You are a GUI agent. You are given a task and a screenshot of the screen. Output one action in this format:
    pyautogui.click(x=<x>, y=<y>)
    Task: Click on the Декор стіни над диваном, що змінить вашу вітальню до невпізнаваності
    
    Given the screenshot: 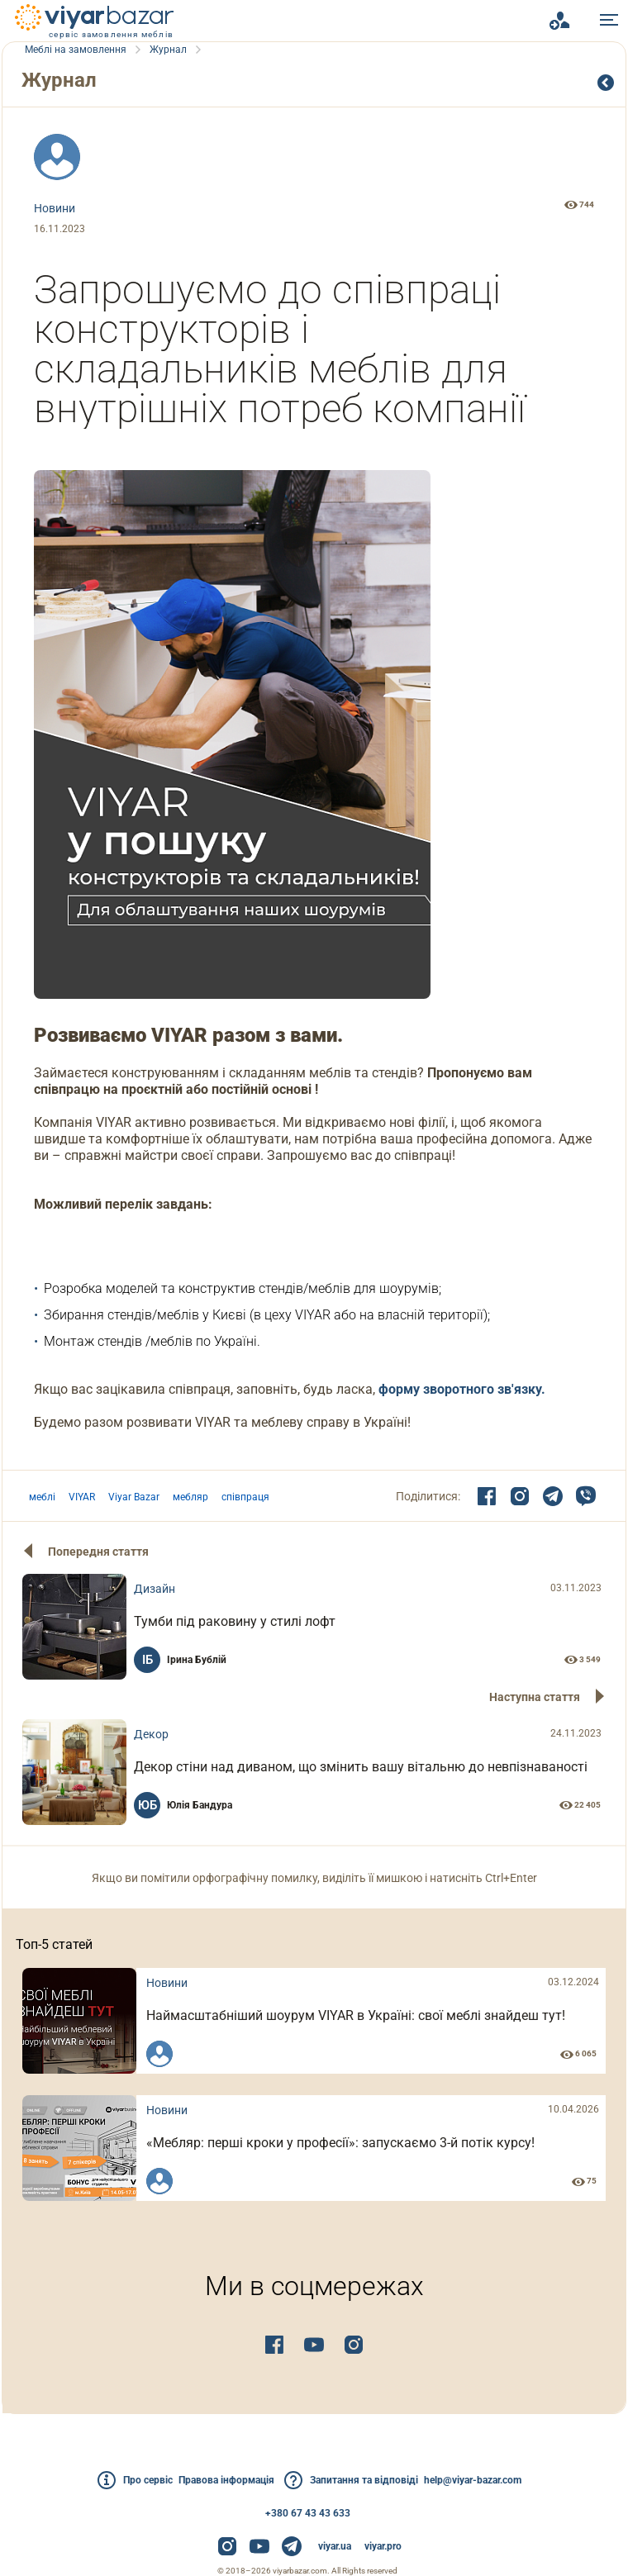 What is the action you would take?
    pyautogui.click(x=354, y=1777)
    